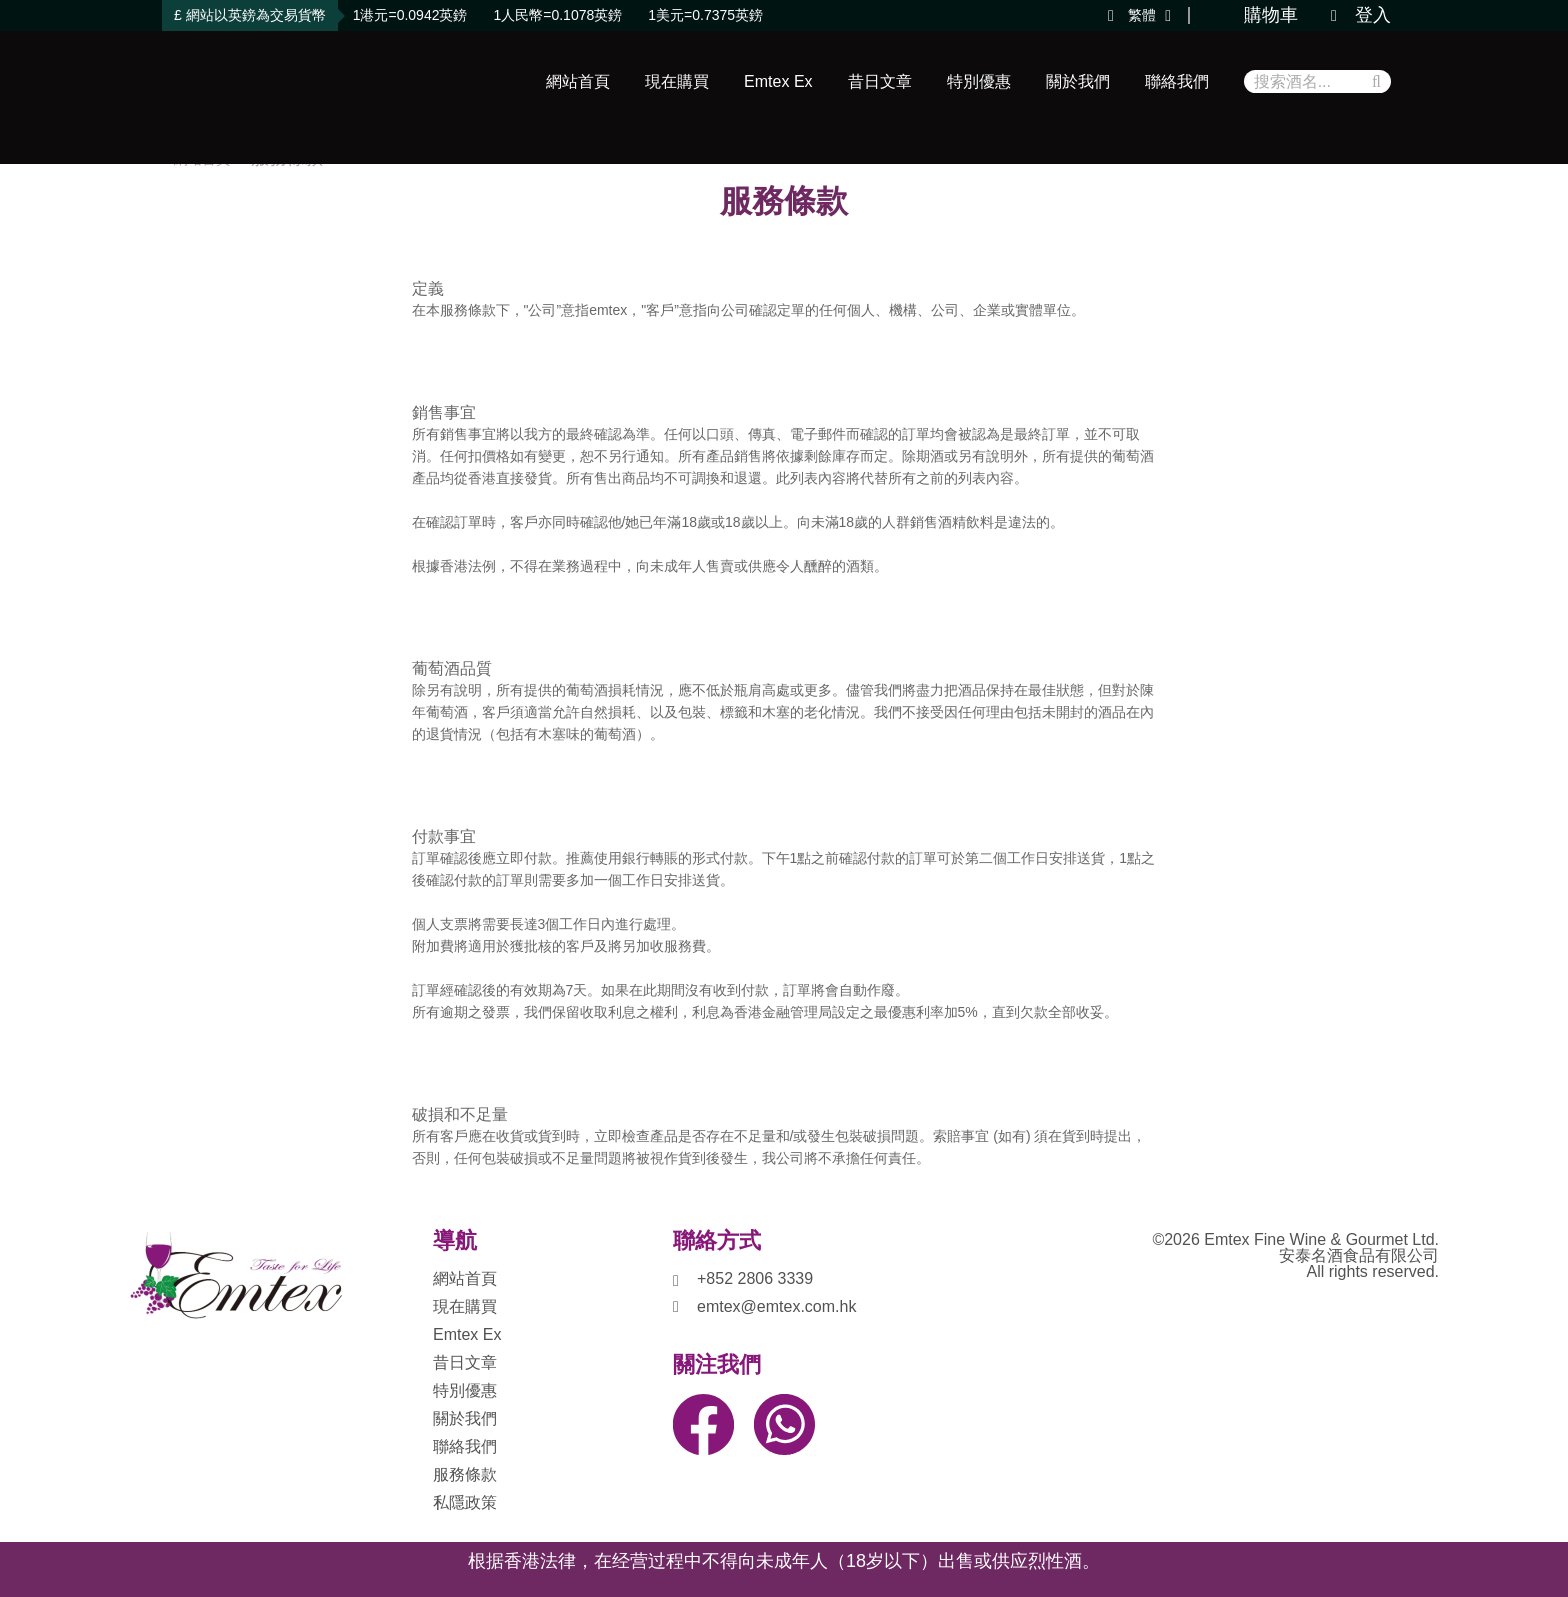 The height and width of the screenshot is (1597, 1568). What do you see at coordinates (455, 1241) in the screenshot?
I see `導航` at bounding box center [455, 1241].